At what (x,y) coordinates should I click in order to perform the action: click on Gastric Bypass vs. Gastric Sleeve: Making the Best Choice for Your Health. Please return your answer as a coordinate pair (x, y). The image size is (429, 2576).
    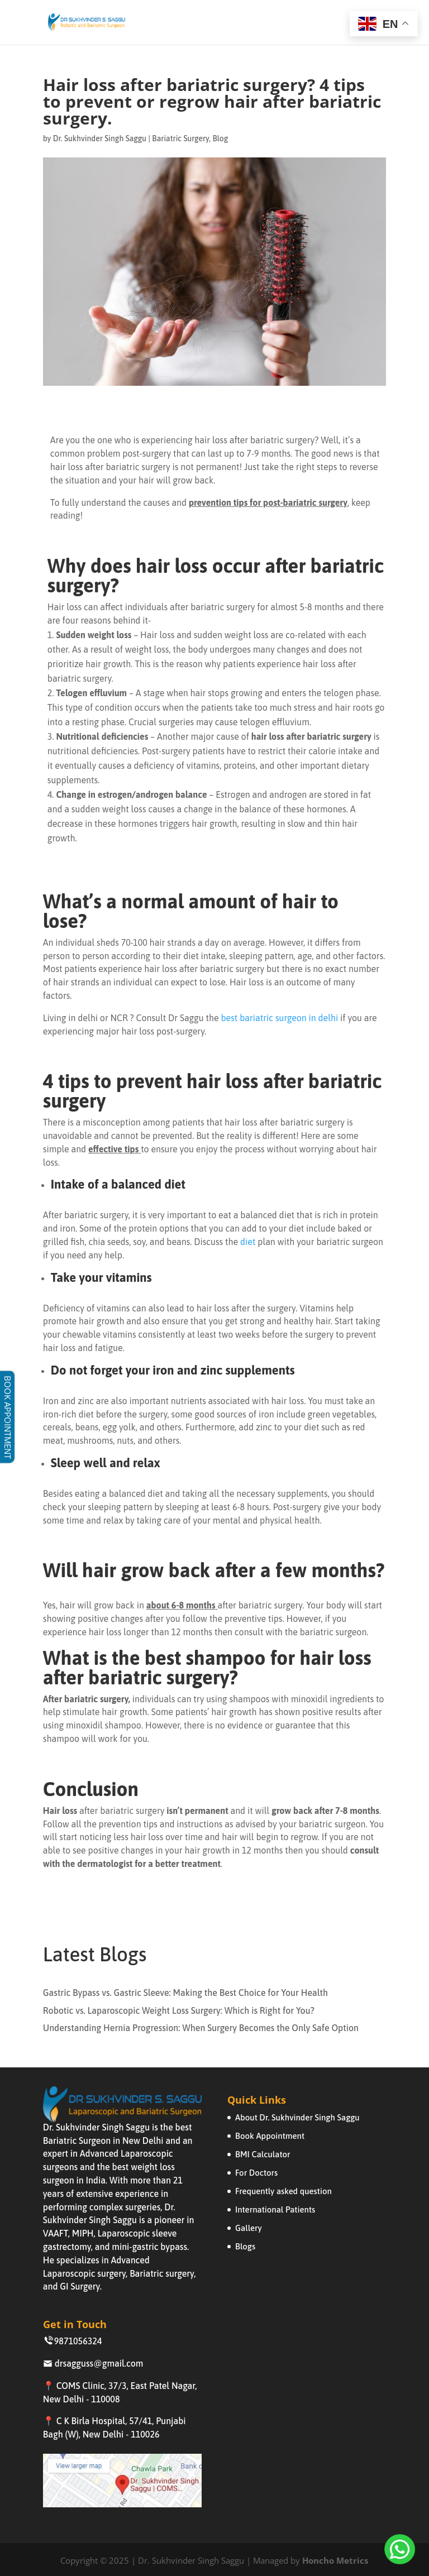
    Looking at the image, I should click on (185, 1993).